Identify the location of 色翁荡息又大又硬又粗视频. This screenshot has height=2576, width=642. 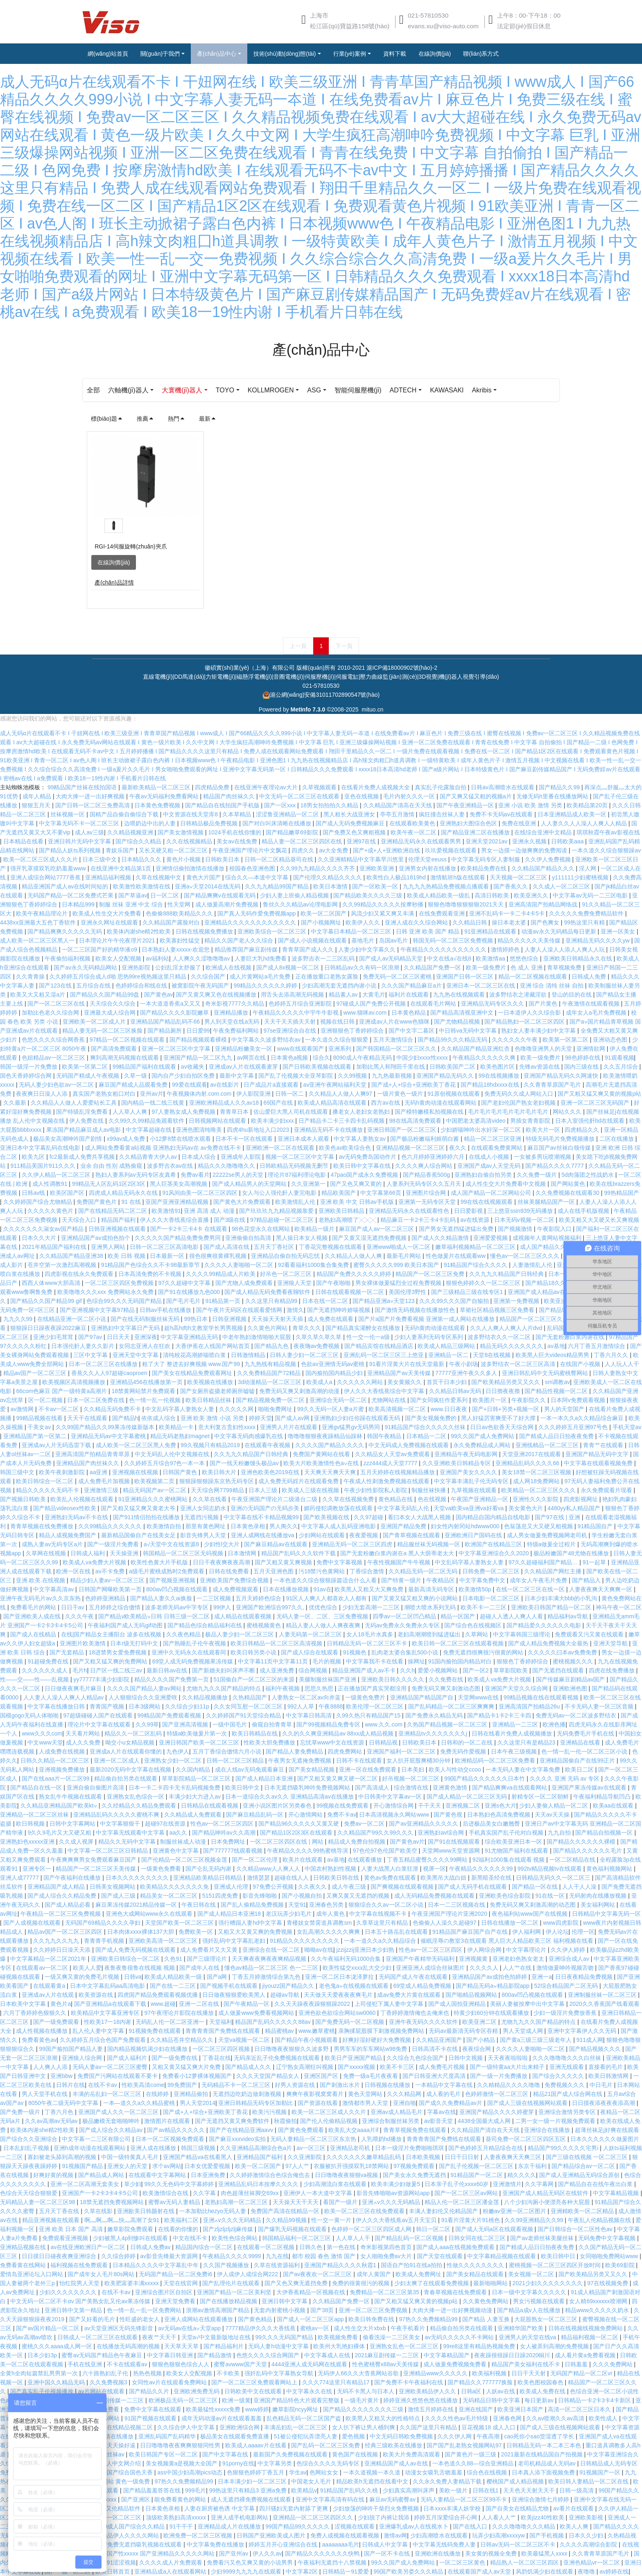
(539, 1526).